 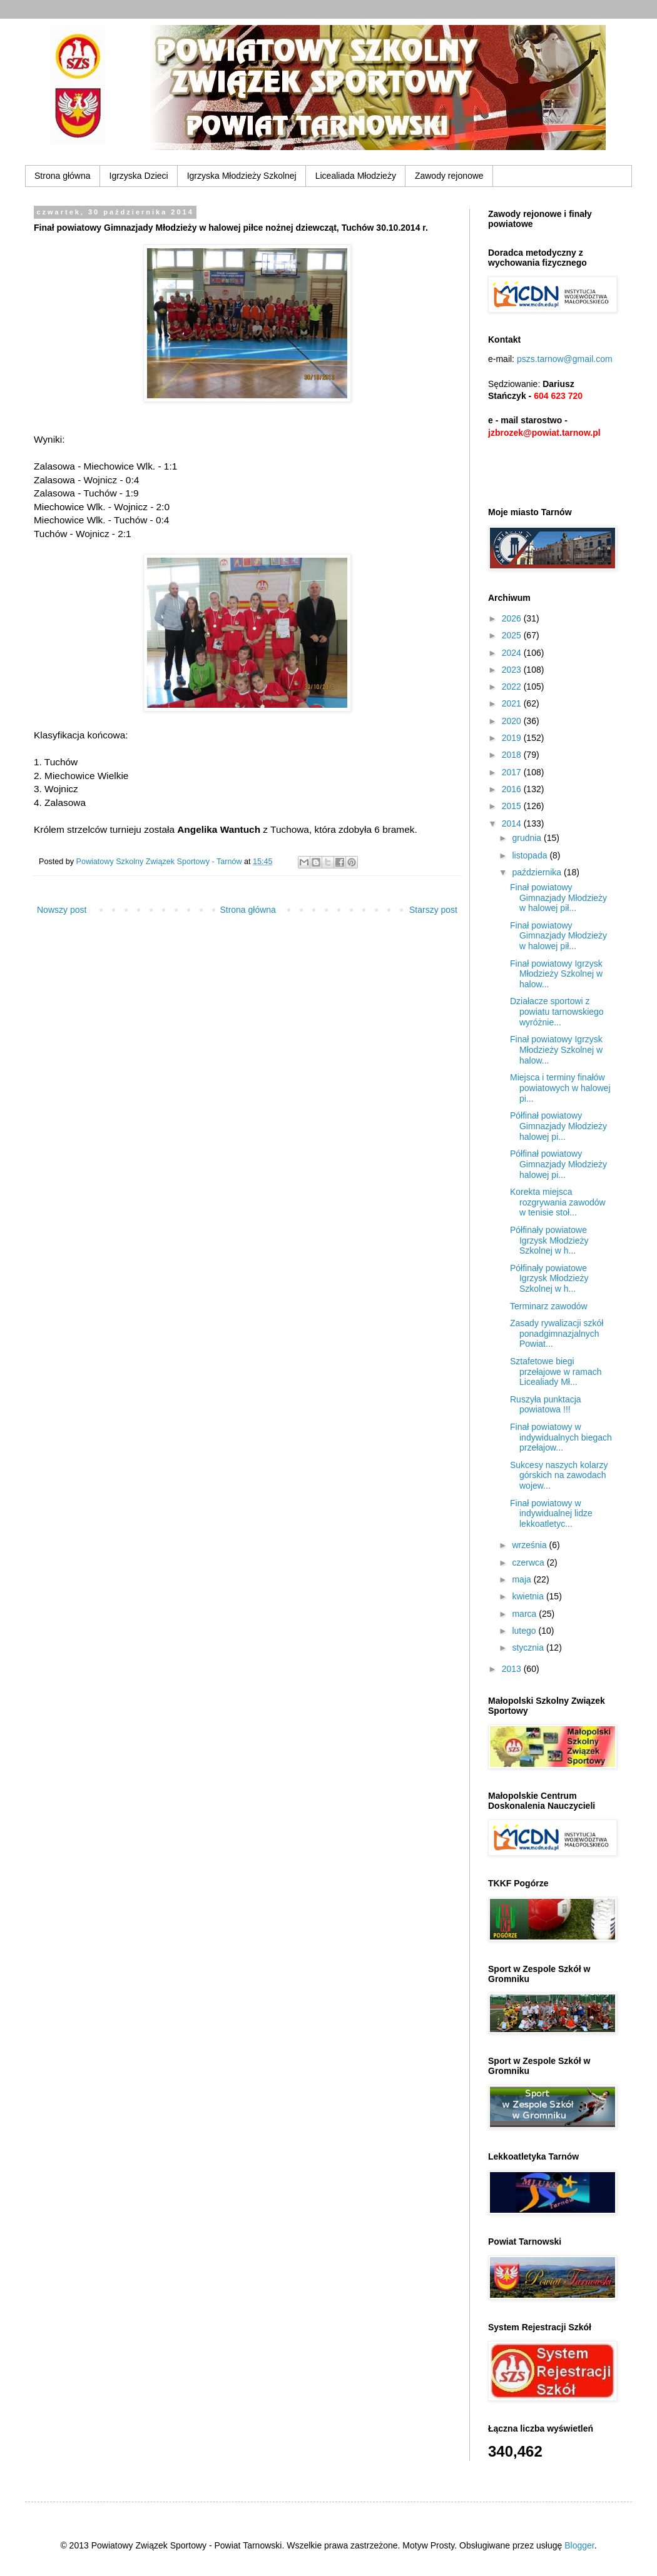 I want to click on Strona główna, so click(x=62, y=176).